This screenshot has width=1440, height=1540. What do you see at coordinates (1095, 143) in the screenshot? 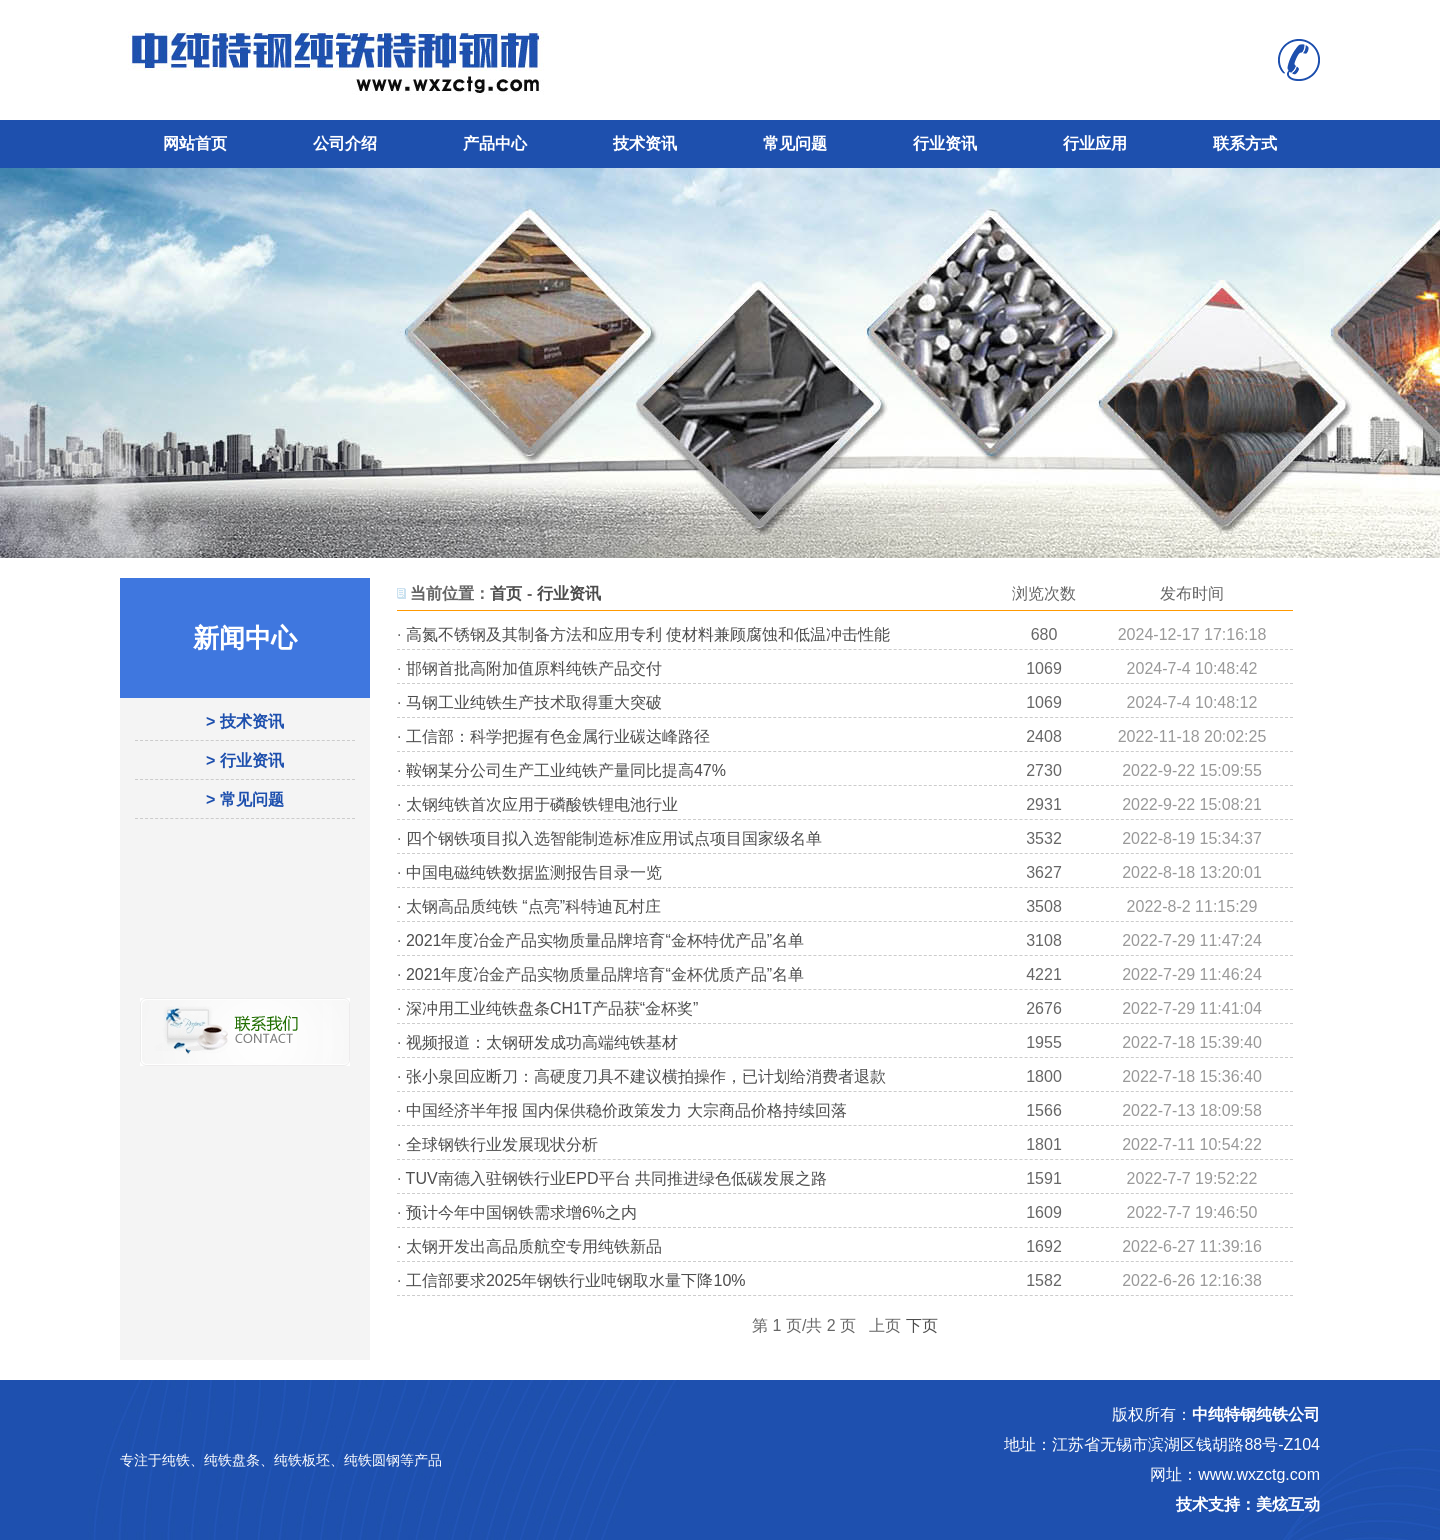
I see `行业应用` at bounding box center [1095, 143].